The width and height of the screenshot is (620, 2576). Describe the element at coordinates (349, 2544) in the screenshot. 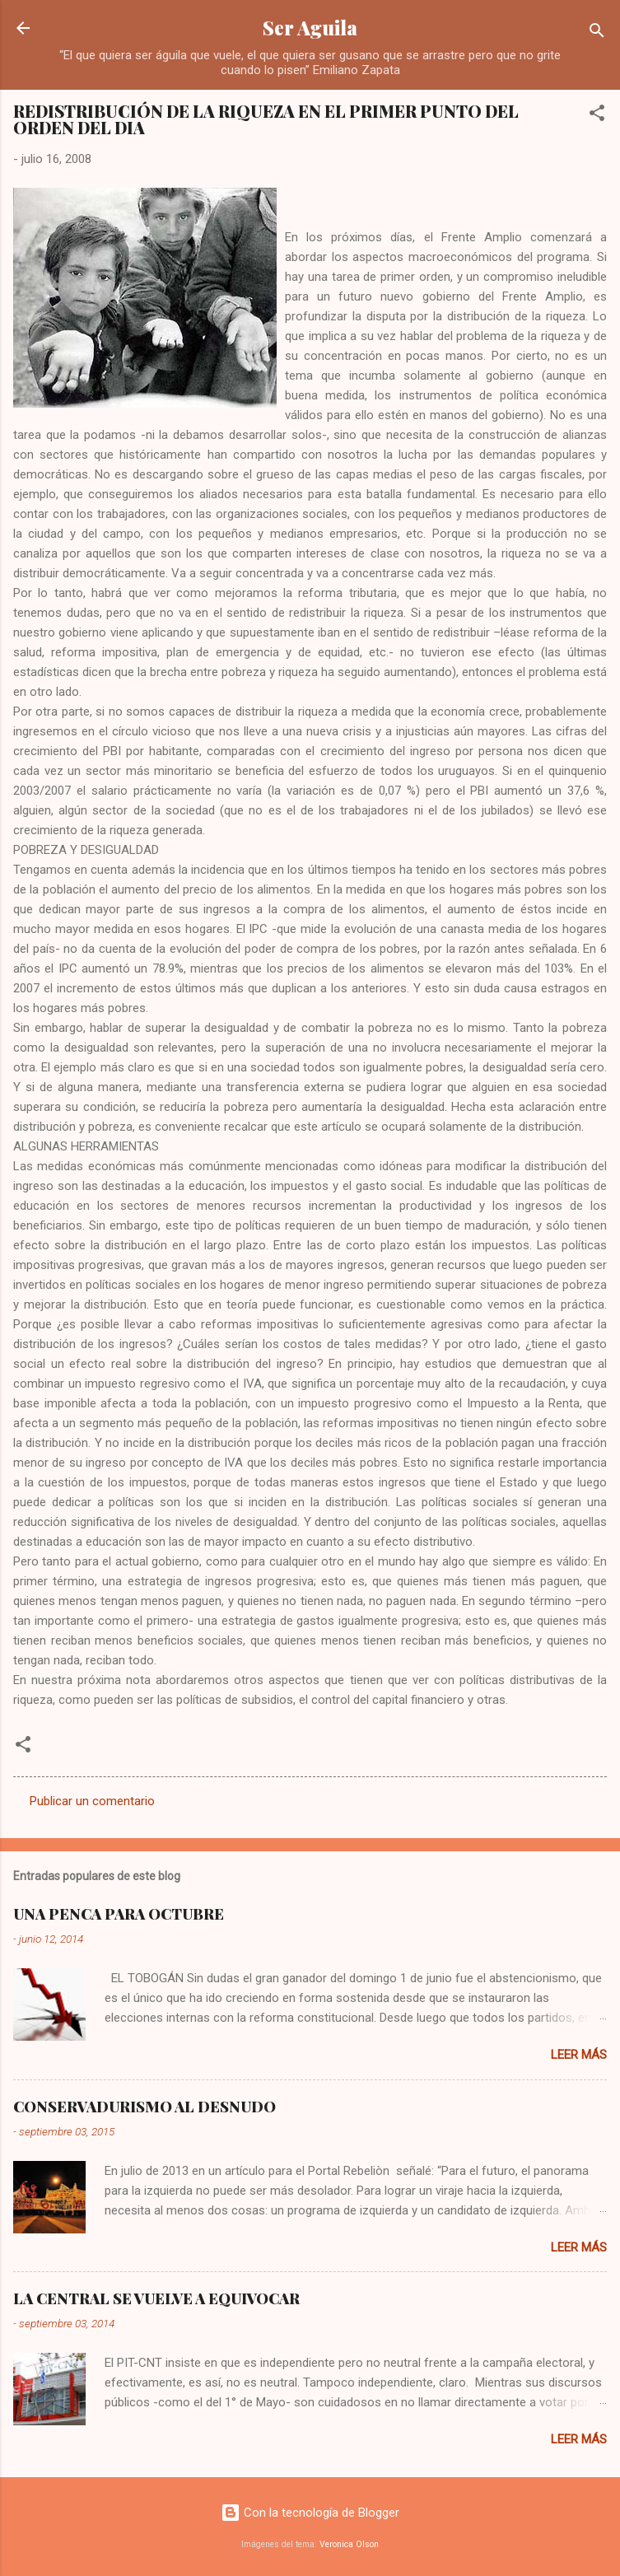

I see `Veronica Olson` at that location.